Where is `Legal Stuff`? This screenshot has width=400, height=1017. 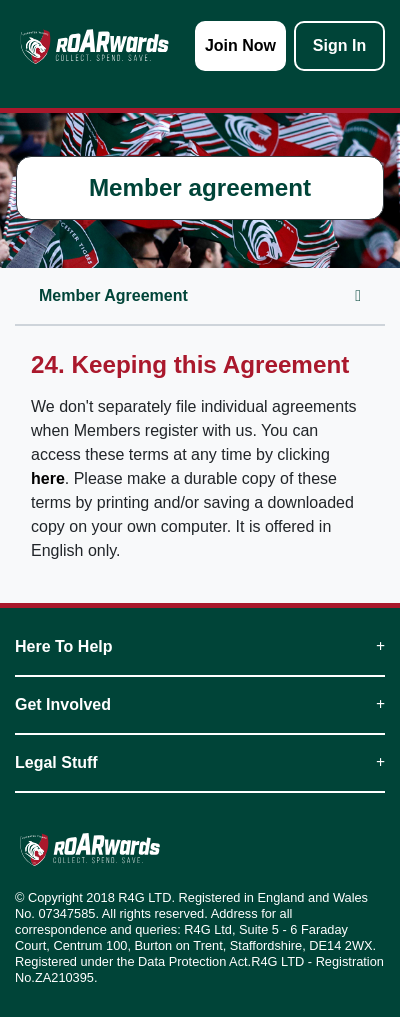
Legal Stuff is located at coordinates (200, 762).